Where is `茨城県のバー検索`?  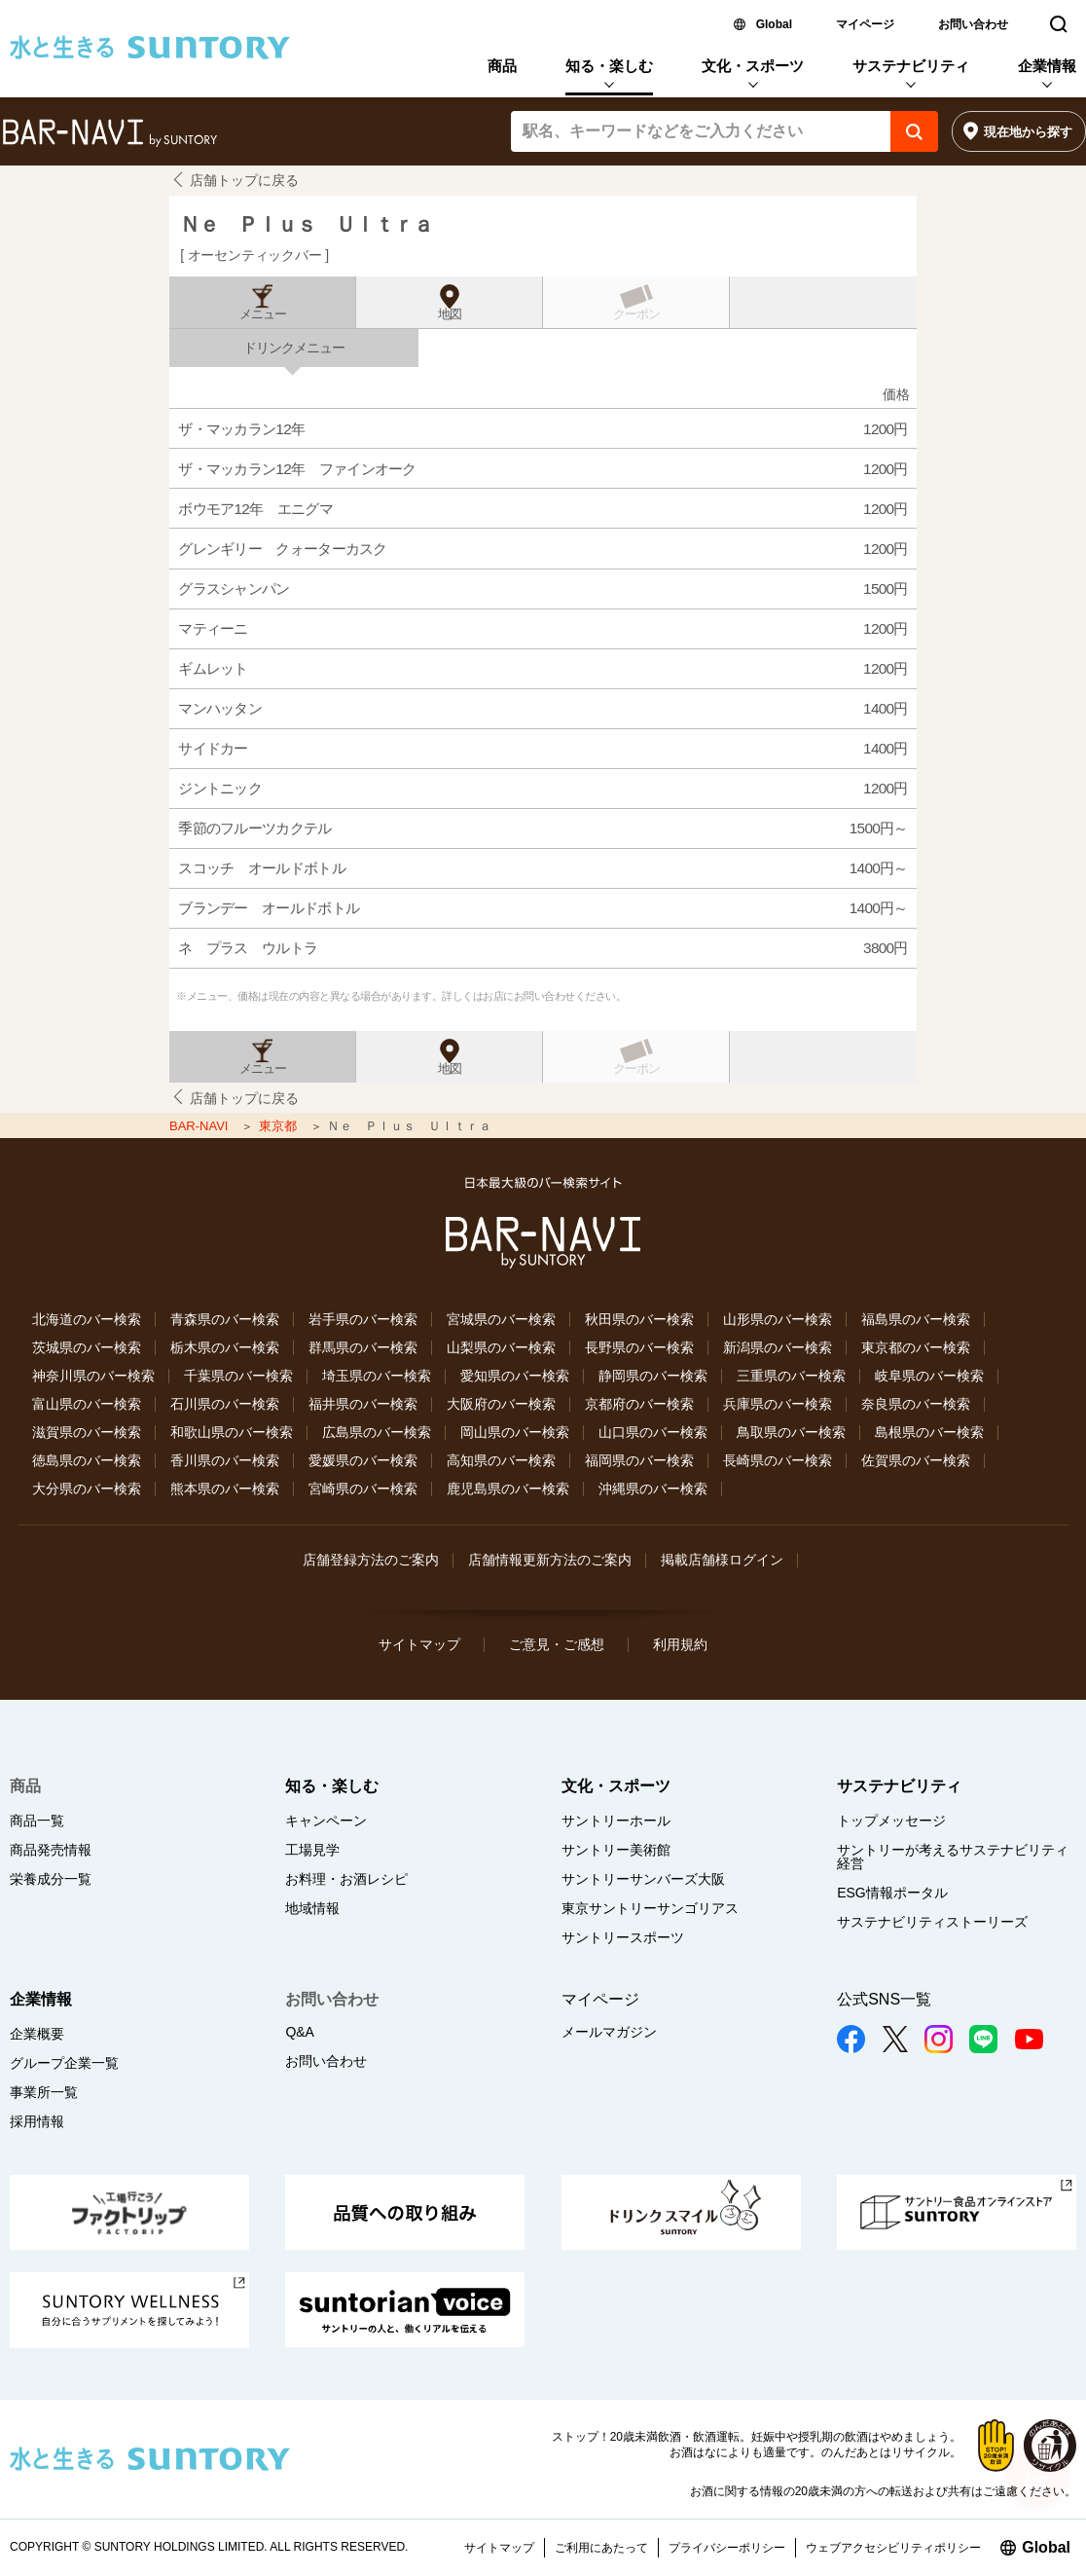
茨城県のバー検索 is located at coordinates (86, 1347).